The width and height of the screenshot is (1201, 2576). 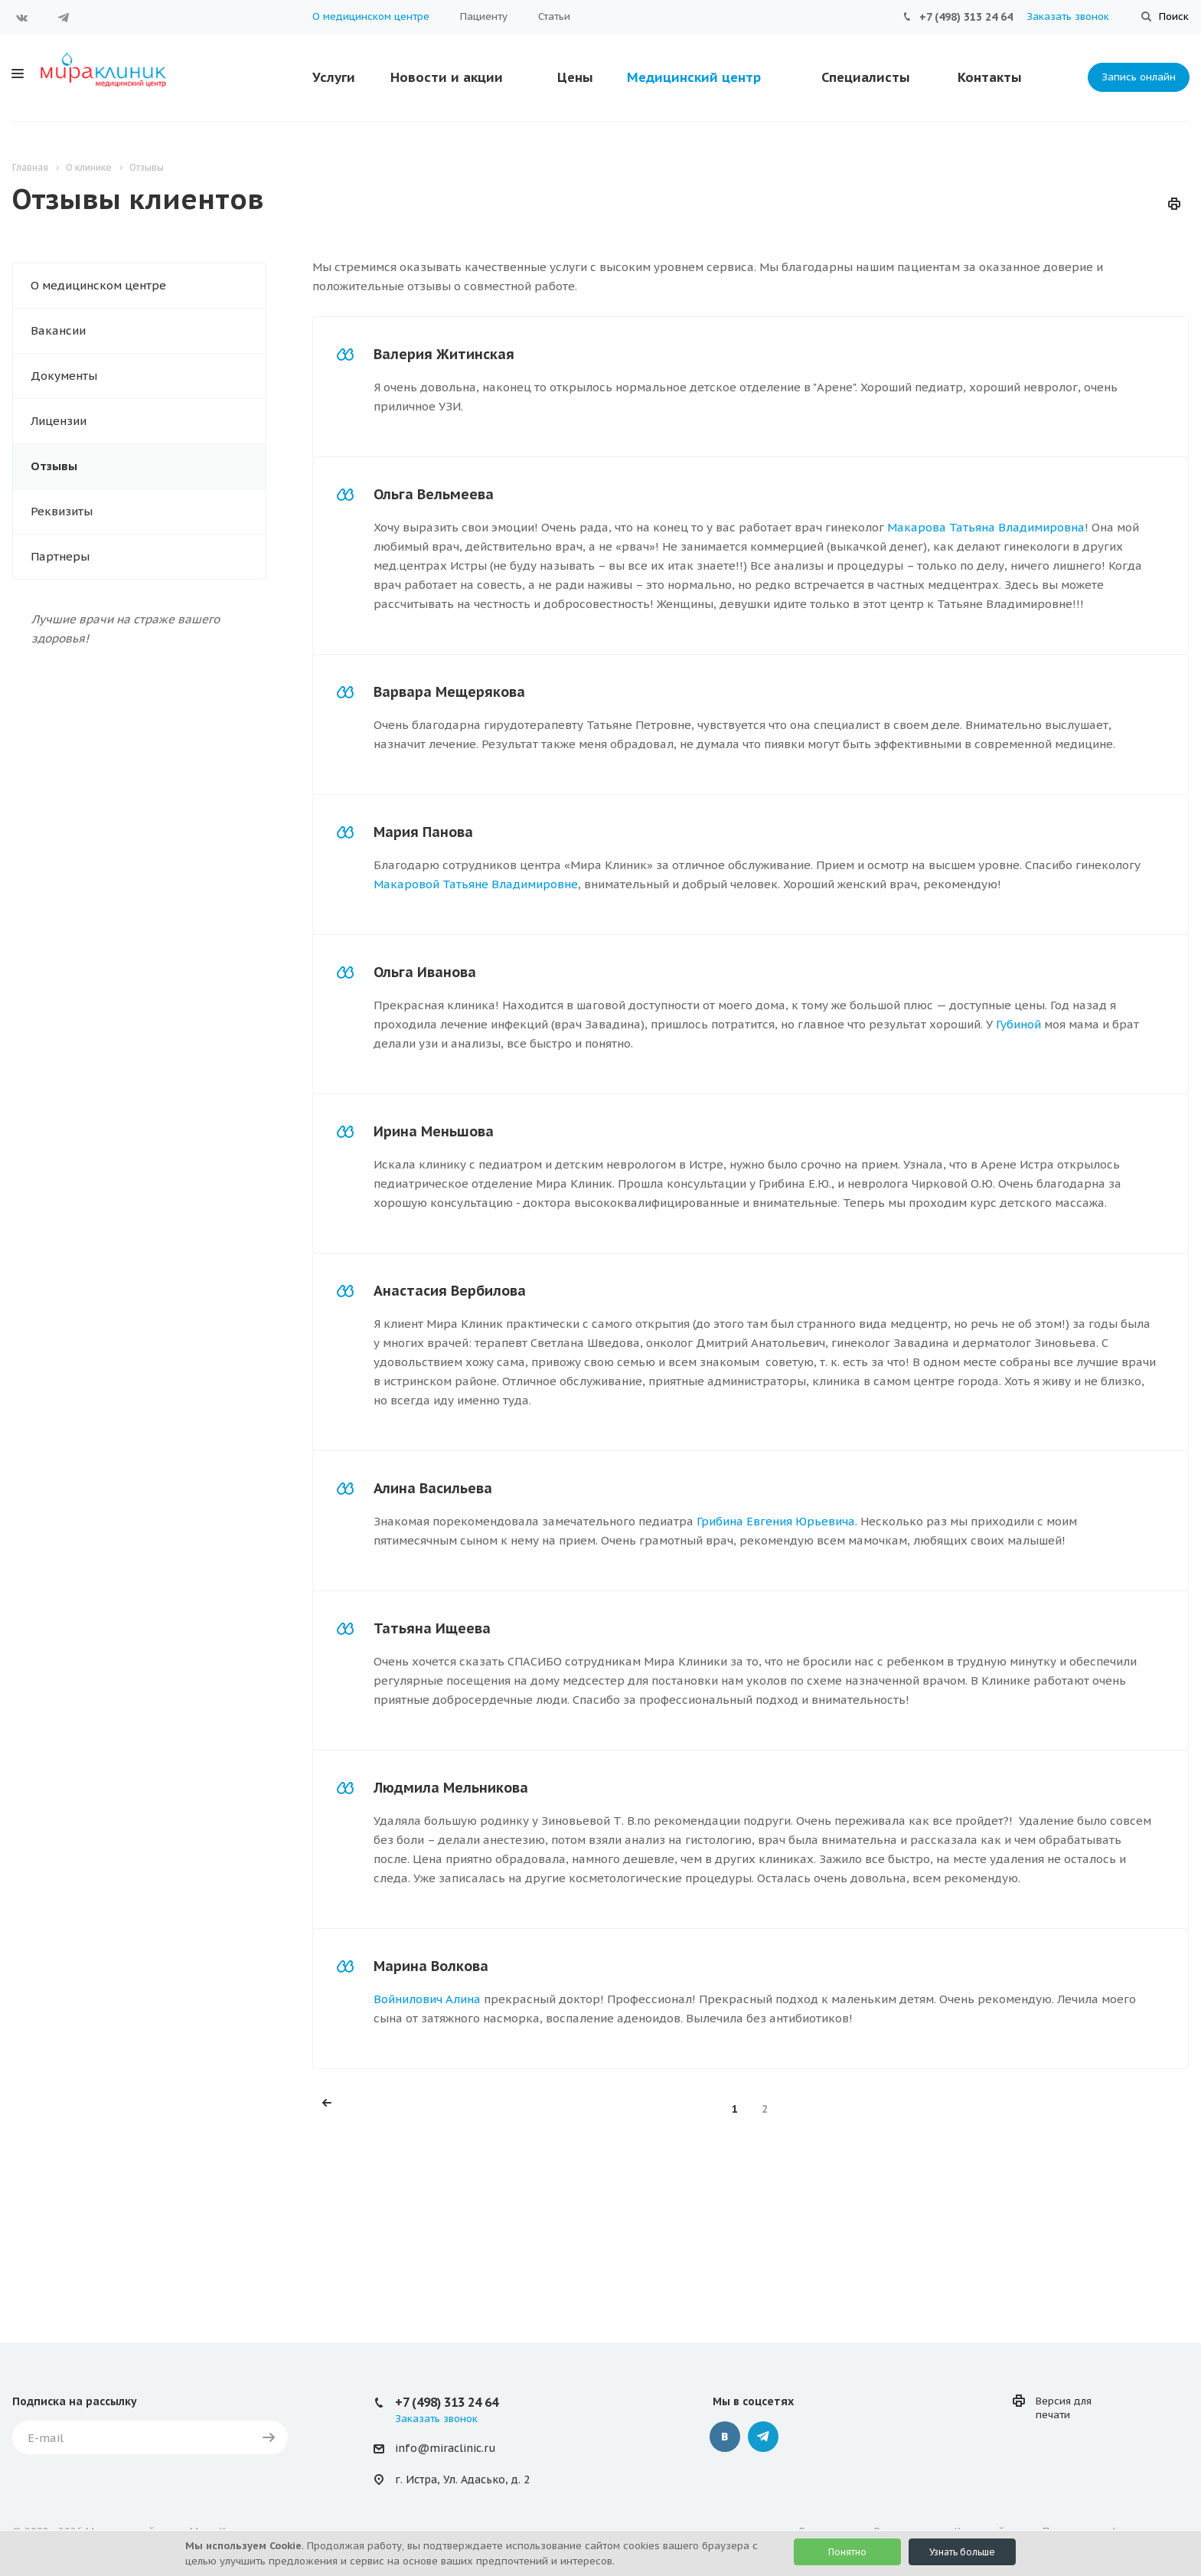 What do you see at coordinates (54, 466) in the screenshot?
I see `Отзывы` at bounding box center [54, 466].